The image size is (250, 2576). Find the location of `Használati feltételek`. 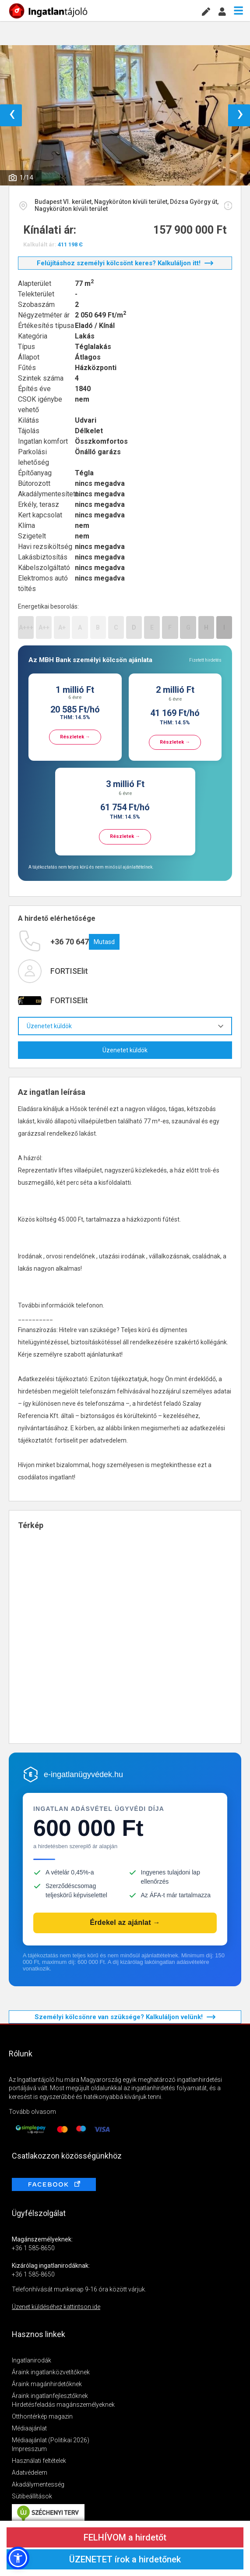

Használati feltételek is located at coordinates (39, 2460).